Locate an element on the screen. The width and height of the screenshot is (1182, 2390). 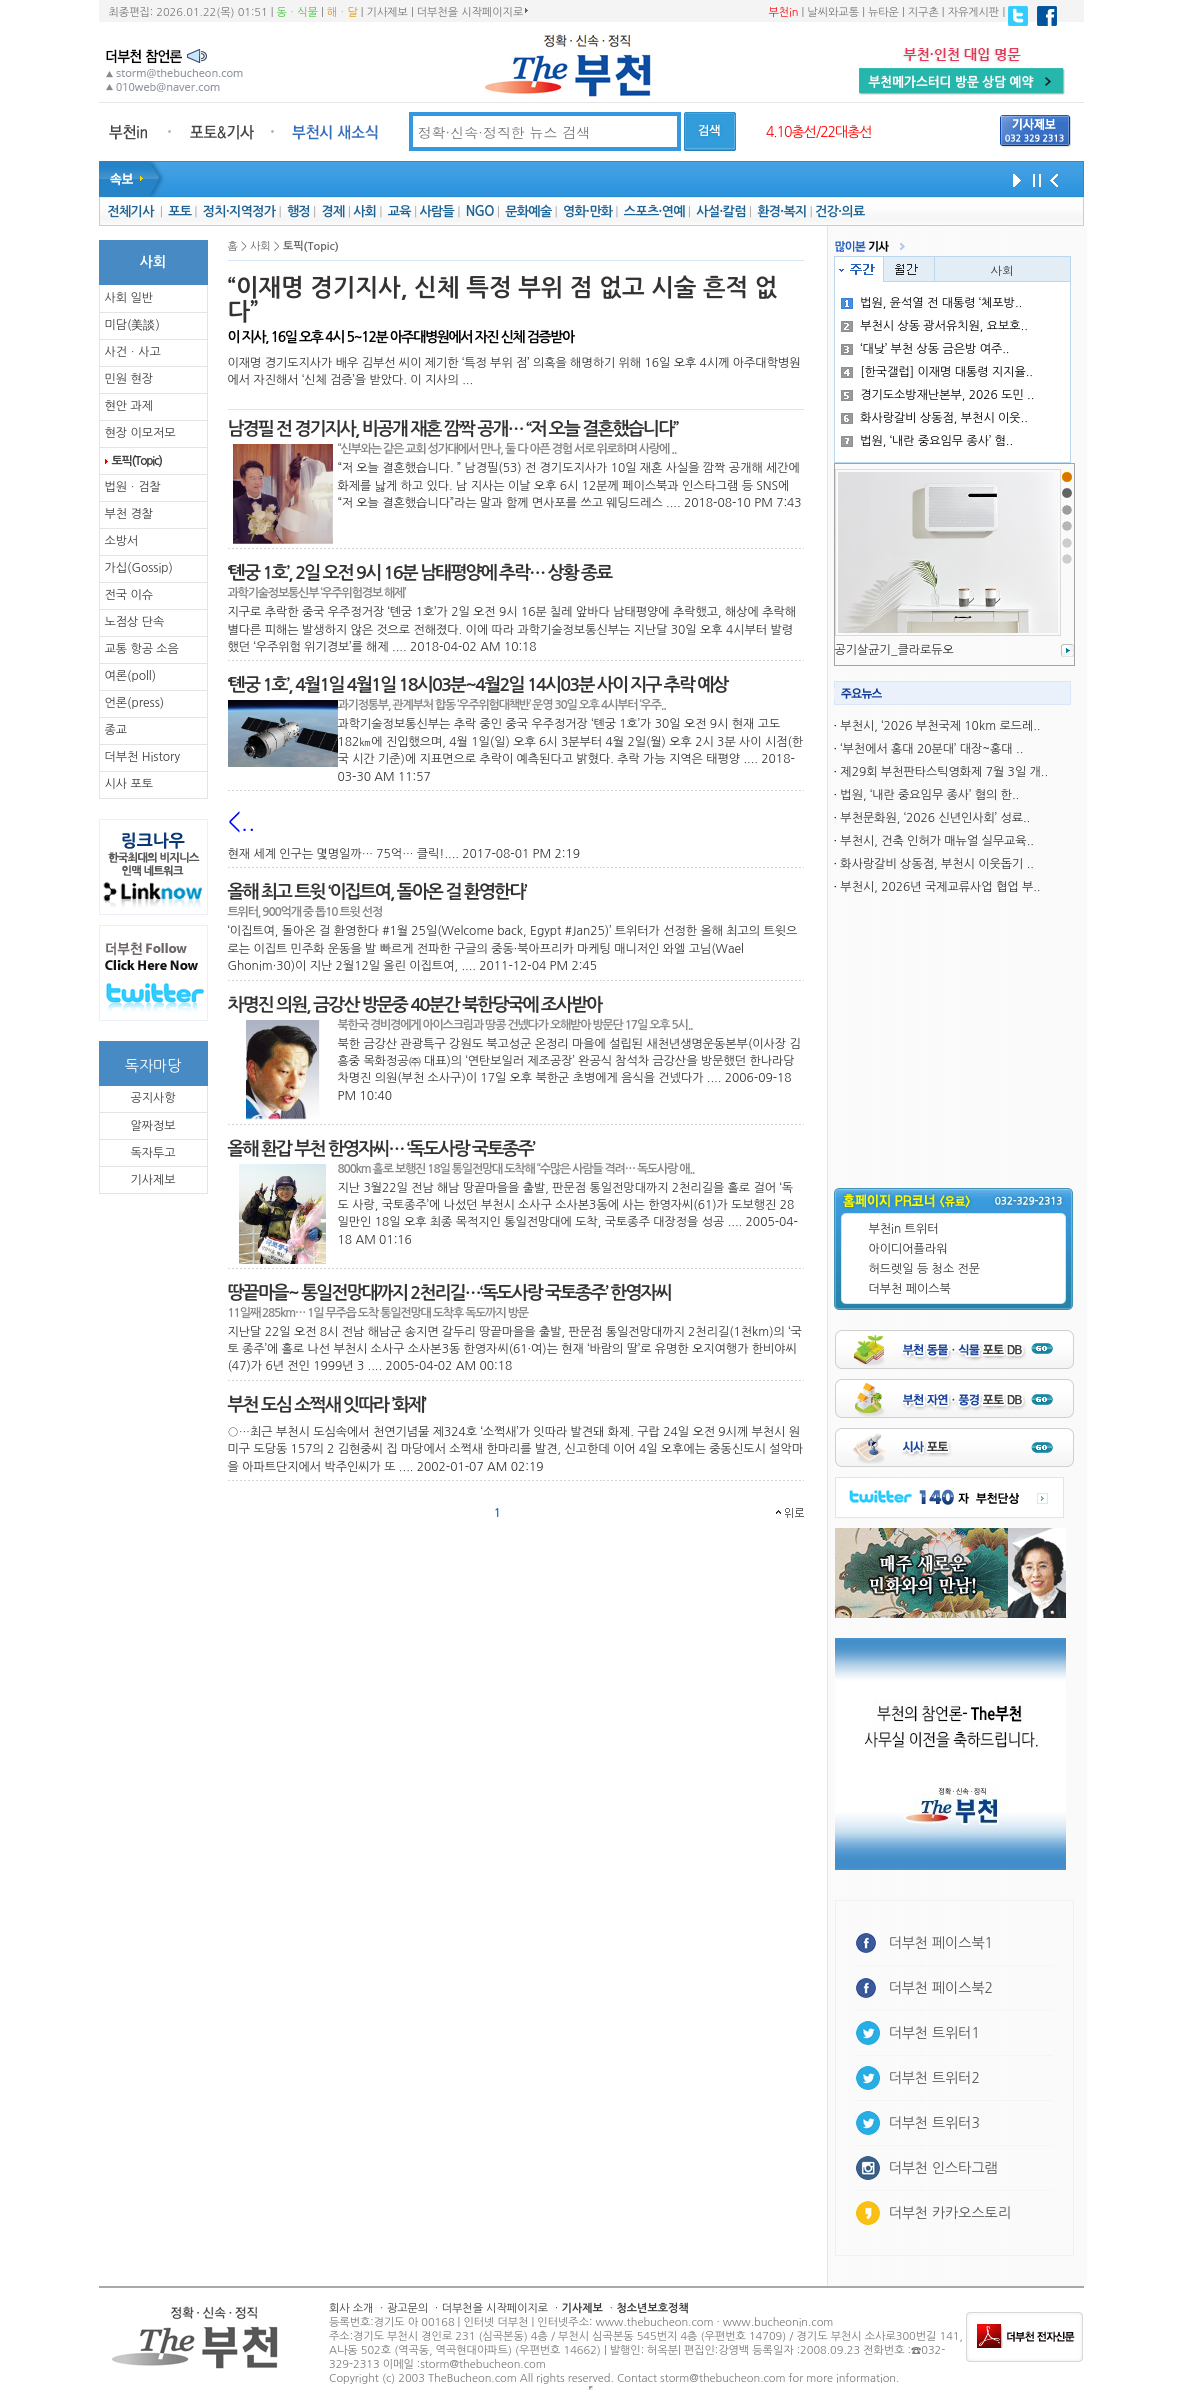
화사랑갈비 상동점, 부천시 이웃.. is located at coordinates (934, 418).